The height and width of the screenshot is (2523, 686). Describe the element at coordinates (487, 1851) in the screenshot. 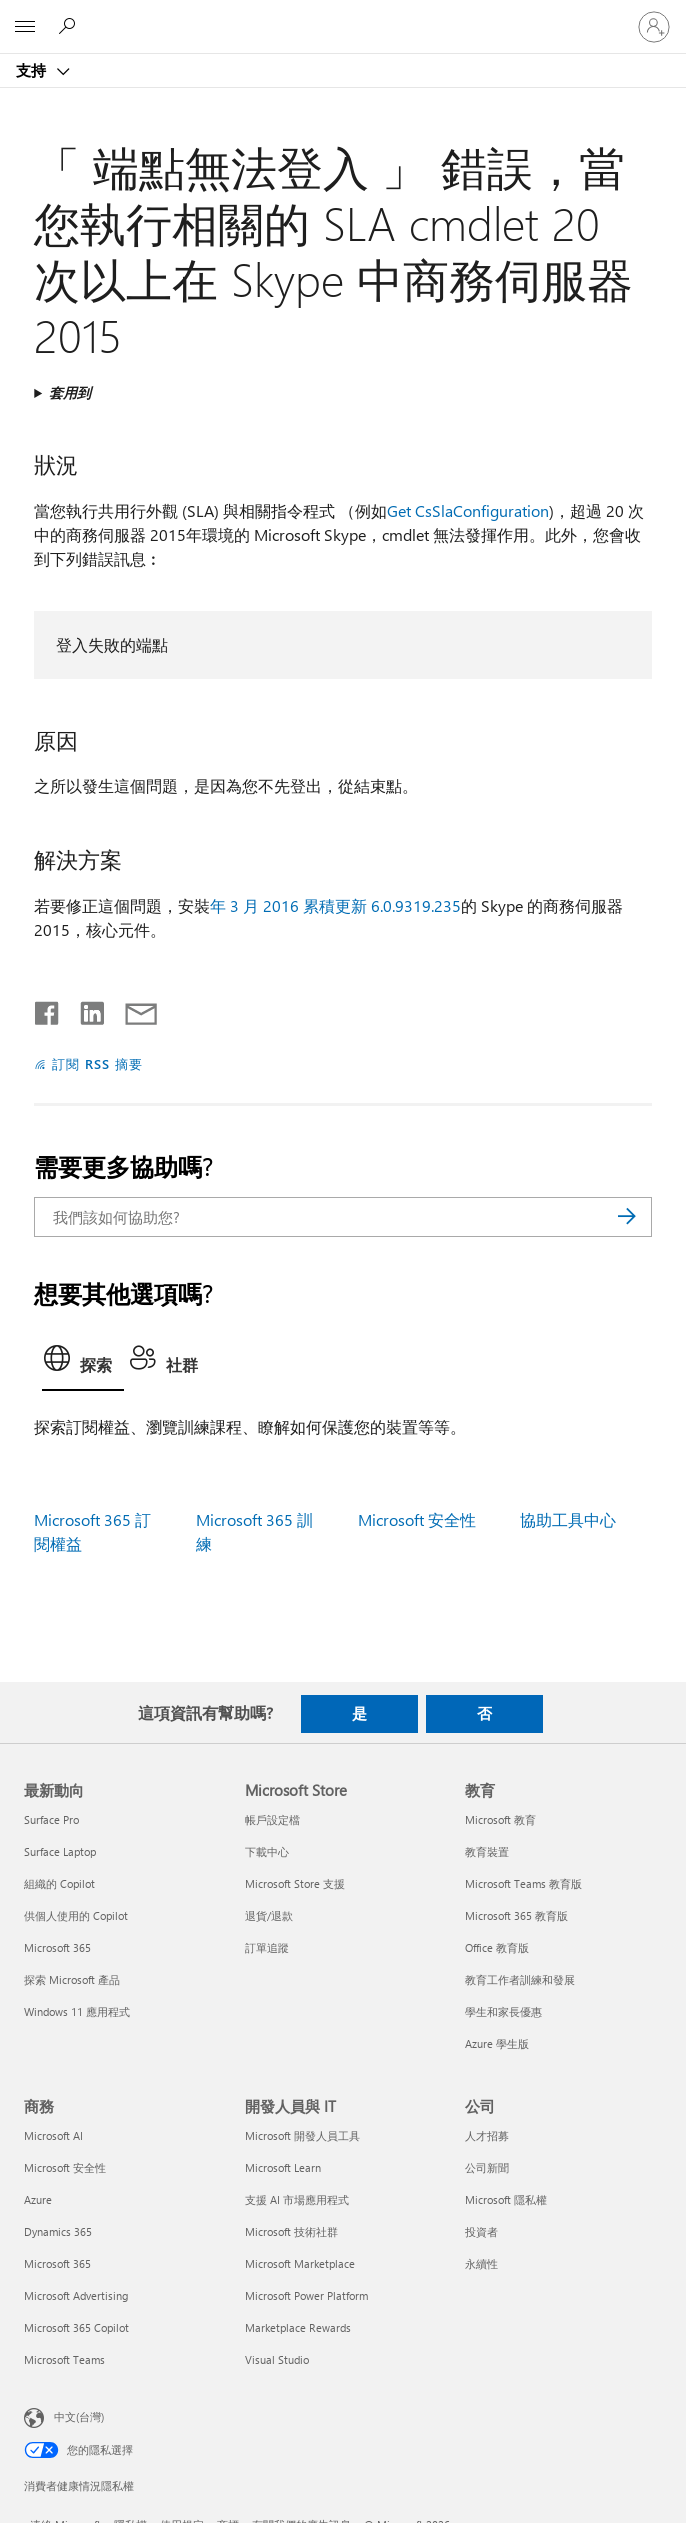

I see `教育裝置 [教育裝置 教育]` at that location.